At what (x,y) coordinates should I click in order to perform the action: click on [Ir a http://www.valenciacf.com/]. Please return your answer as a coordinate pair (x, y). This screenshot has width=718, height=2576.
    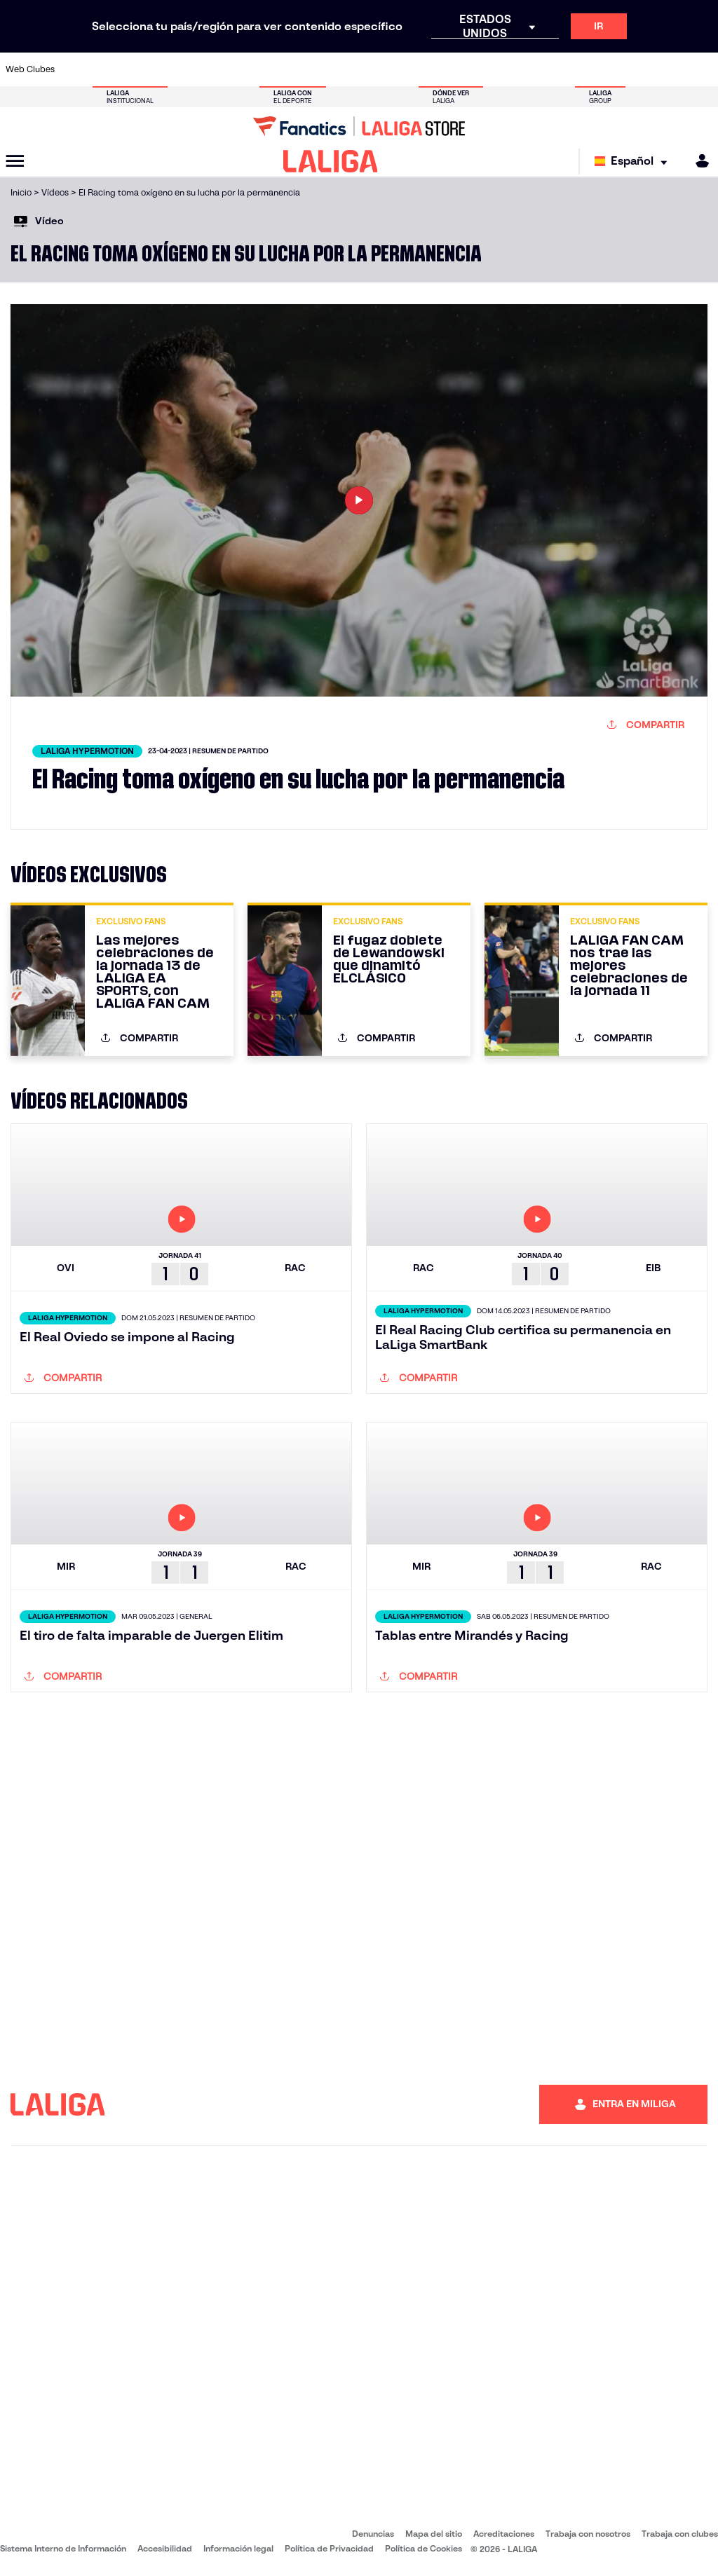
    Looking at the image, I should click on (668, 69).